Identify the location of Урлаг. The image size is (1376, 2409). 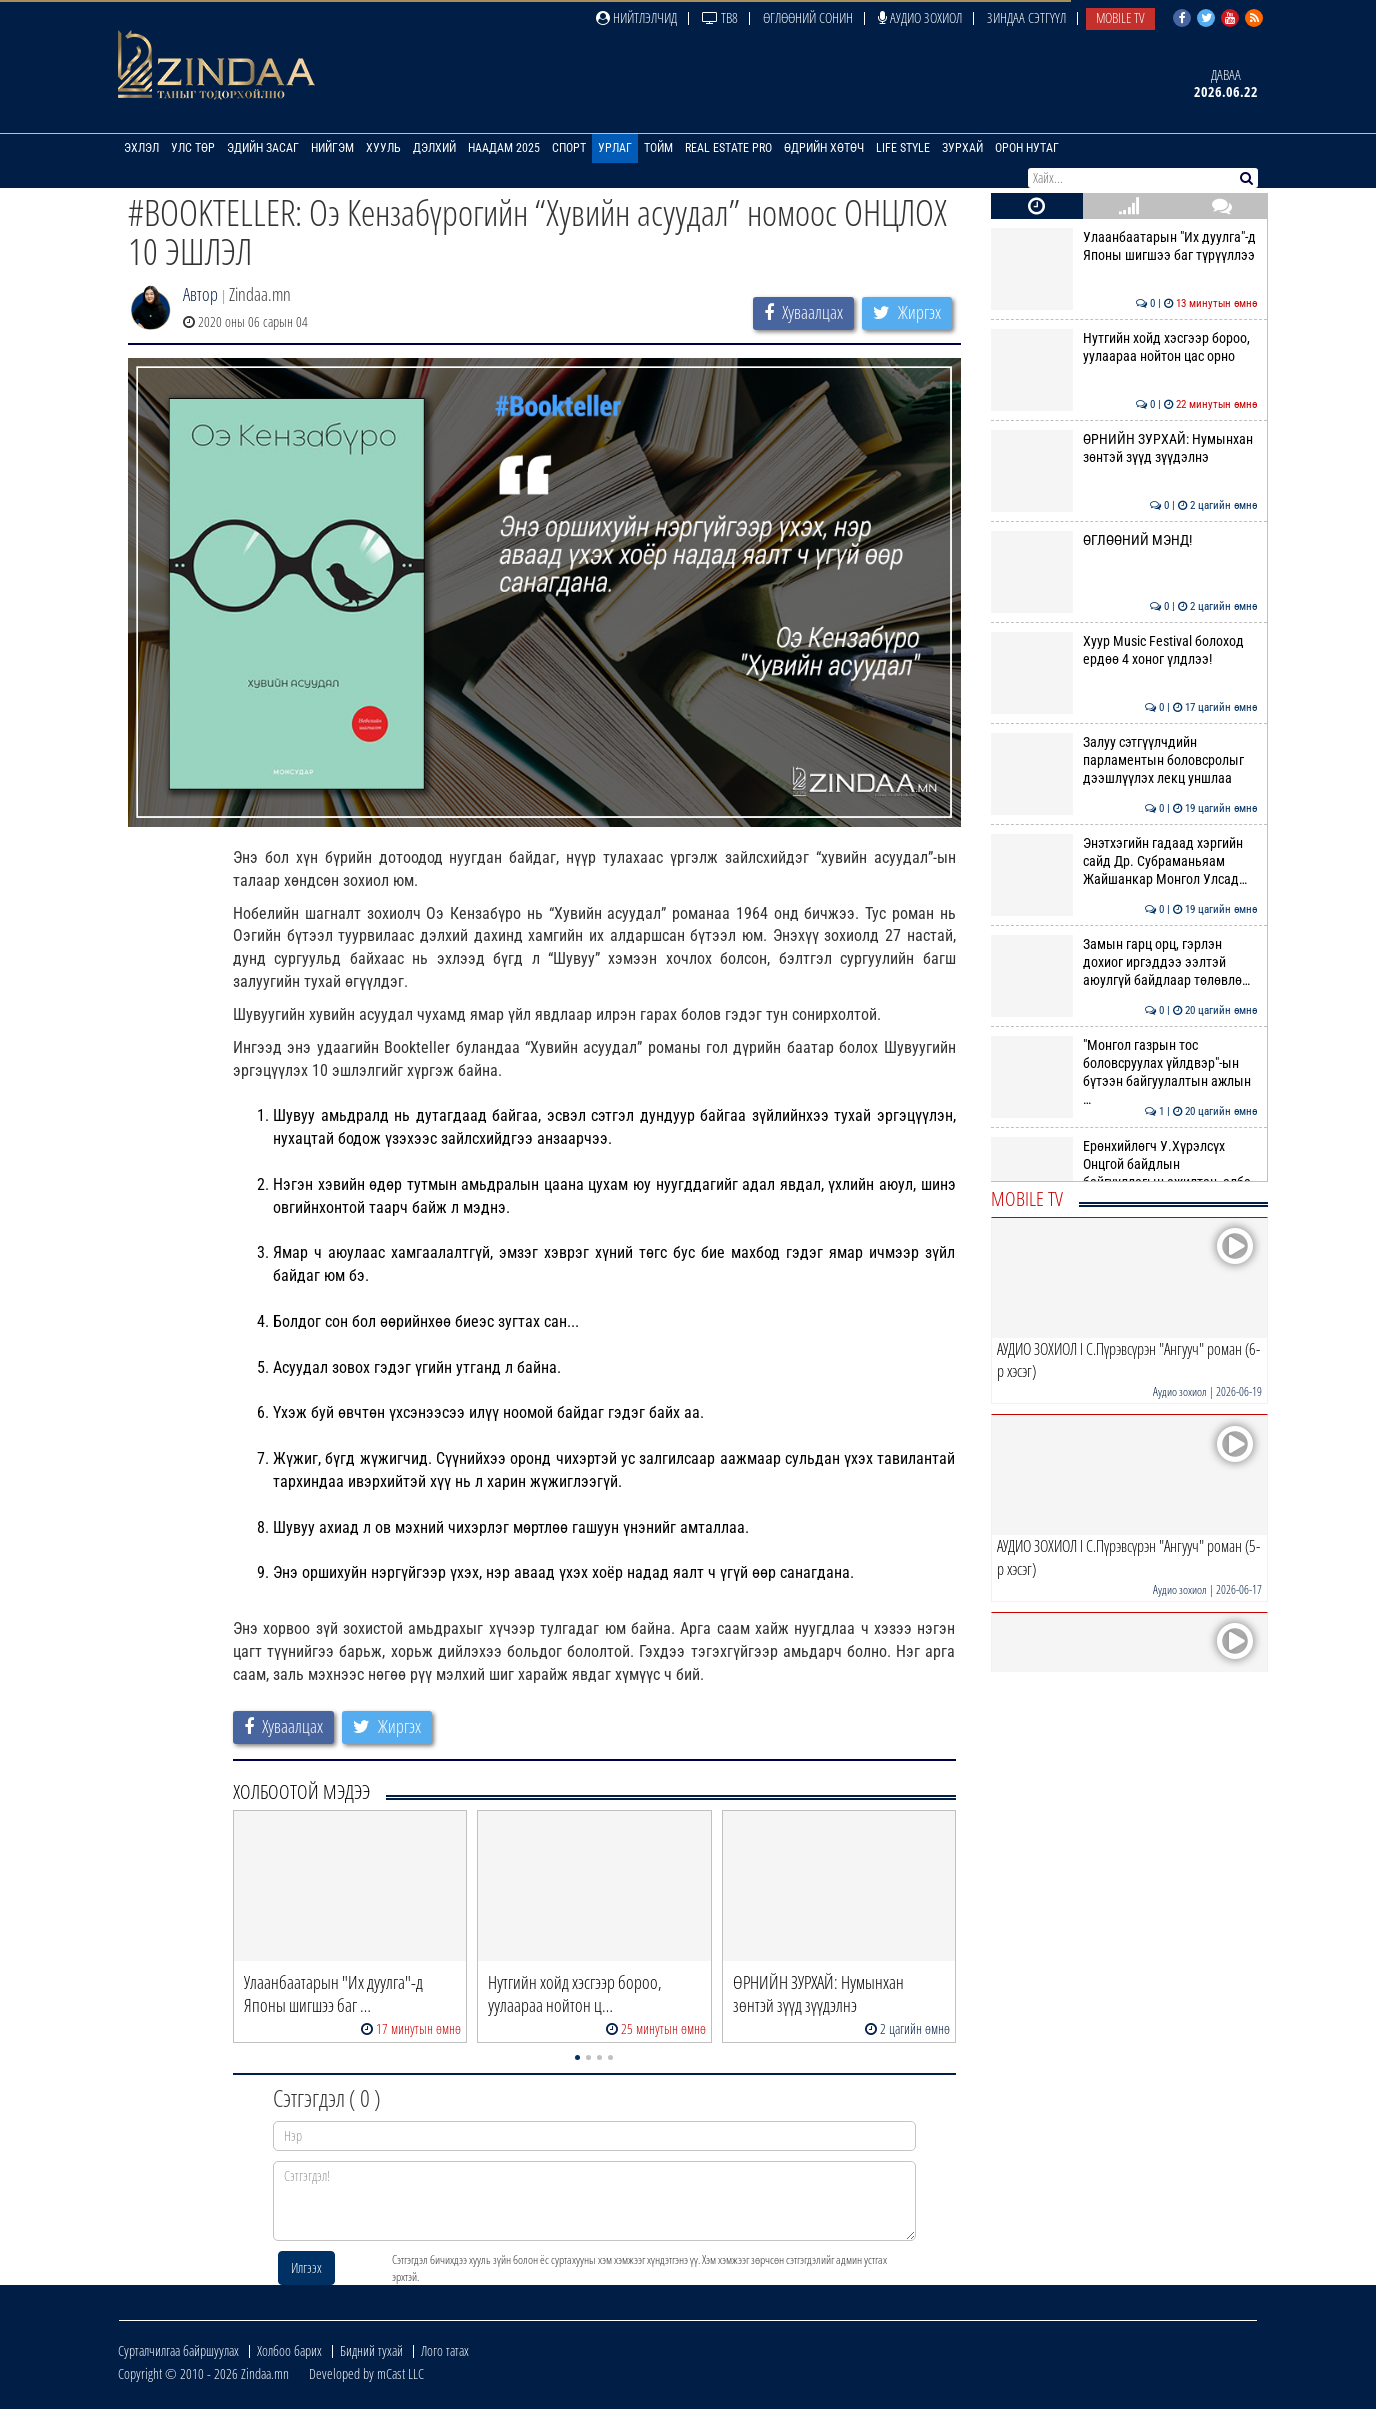
(615, 148).